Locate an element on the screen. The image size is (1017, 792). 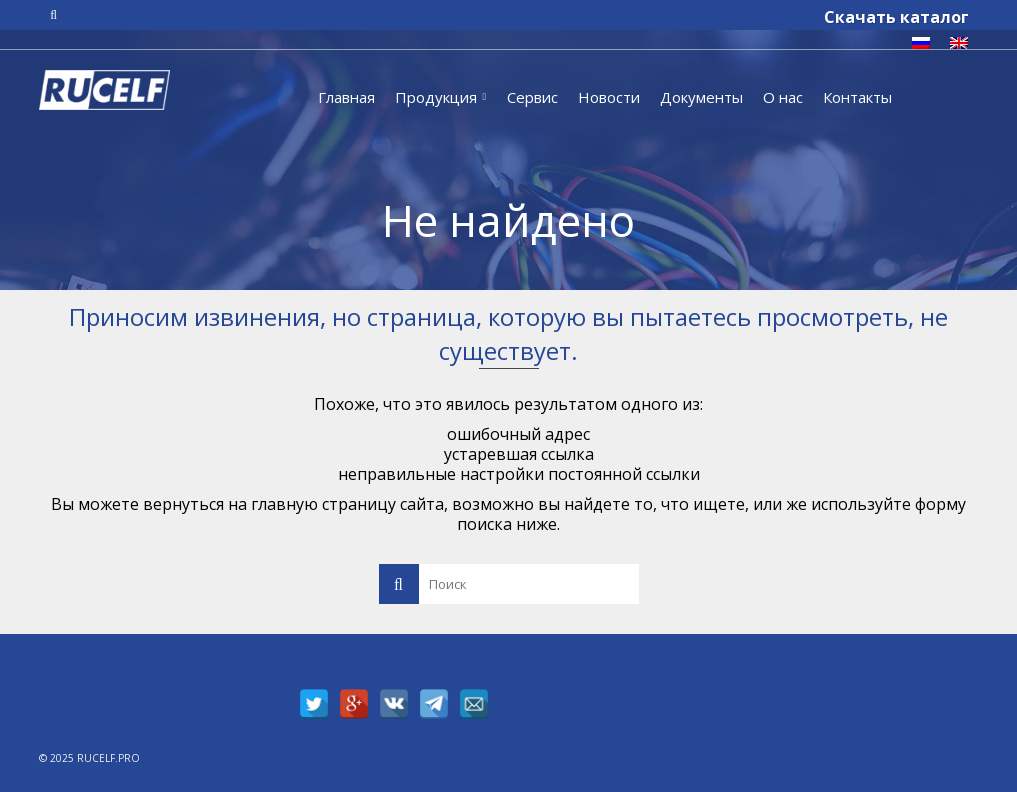
Скачать каталог is located at coordinates (896, 17).